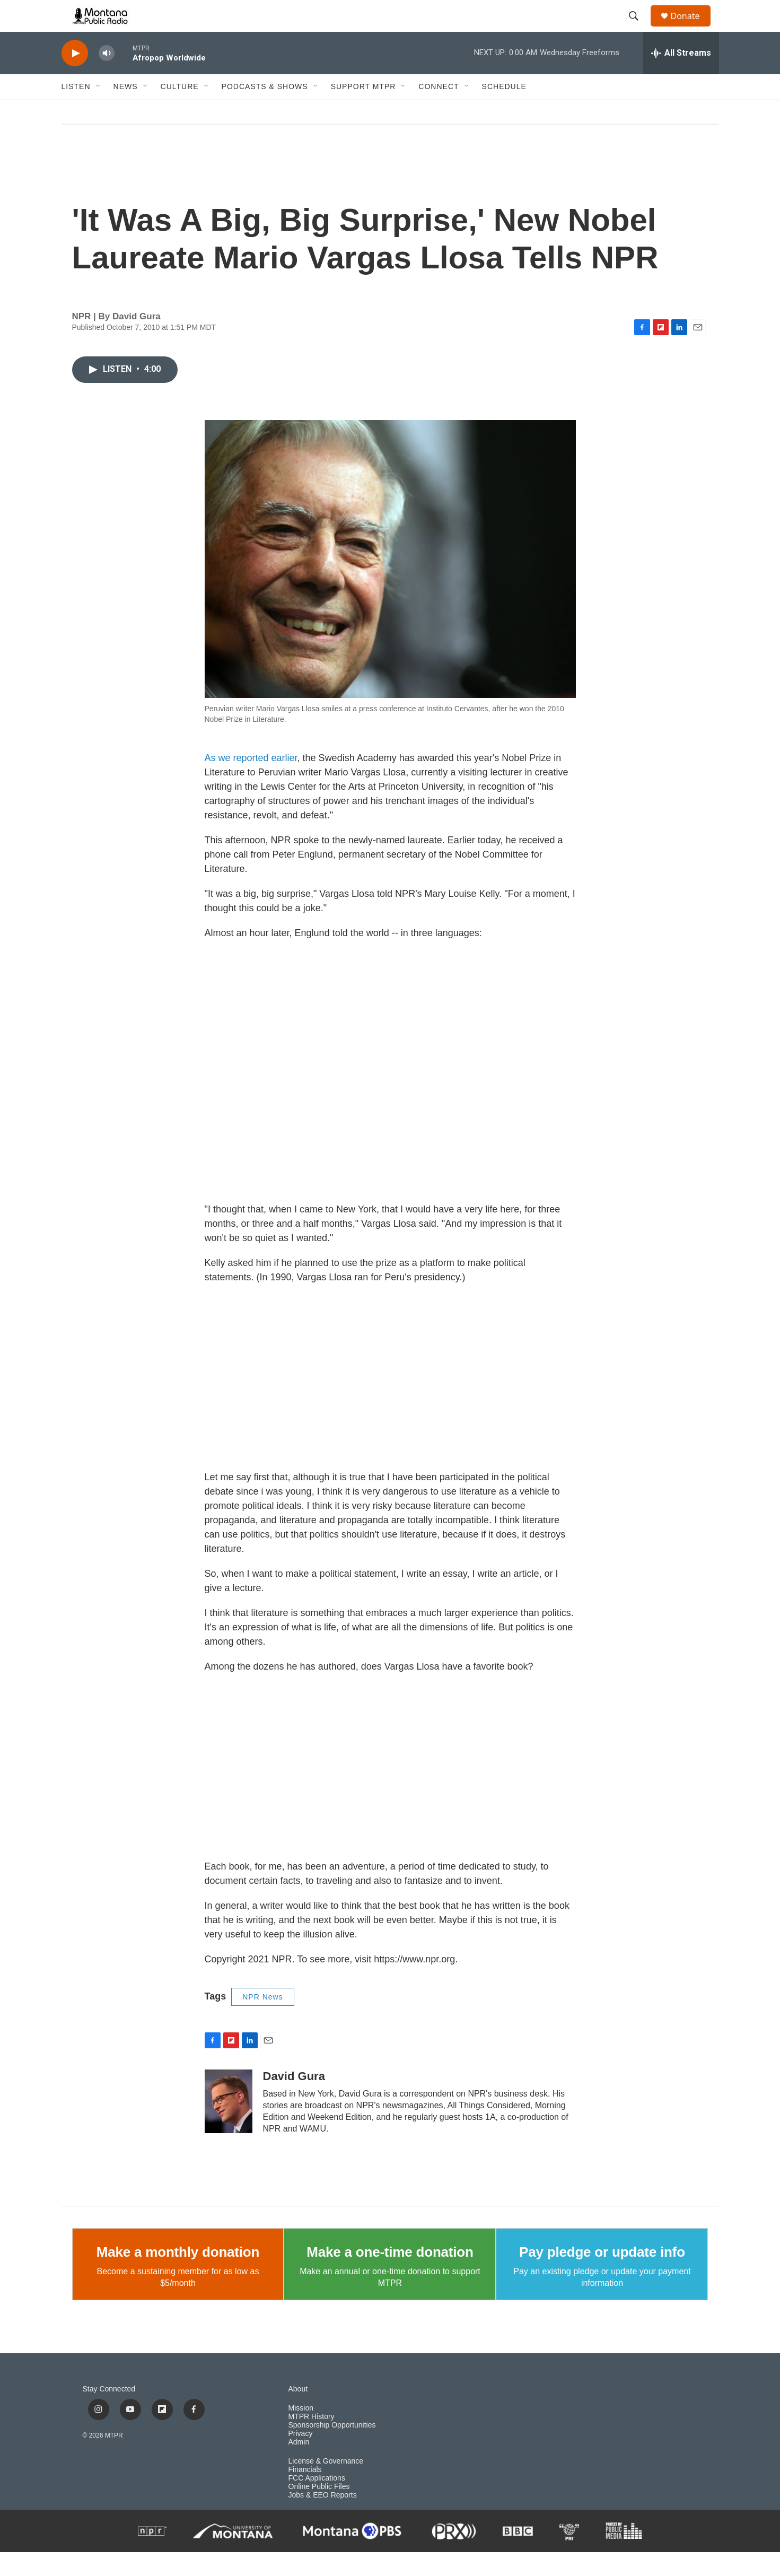 This screenshot has height=2576, width=780. What do you see at coordinates (681, 77) in the screenshot?
I see `[all streams]` at bounding box center [681, 77].